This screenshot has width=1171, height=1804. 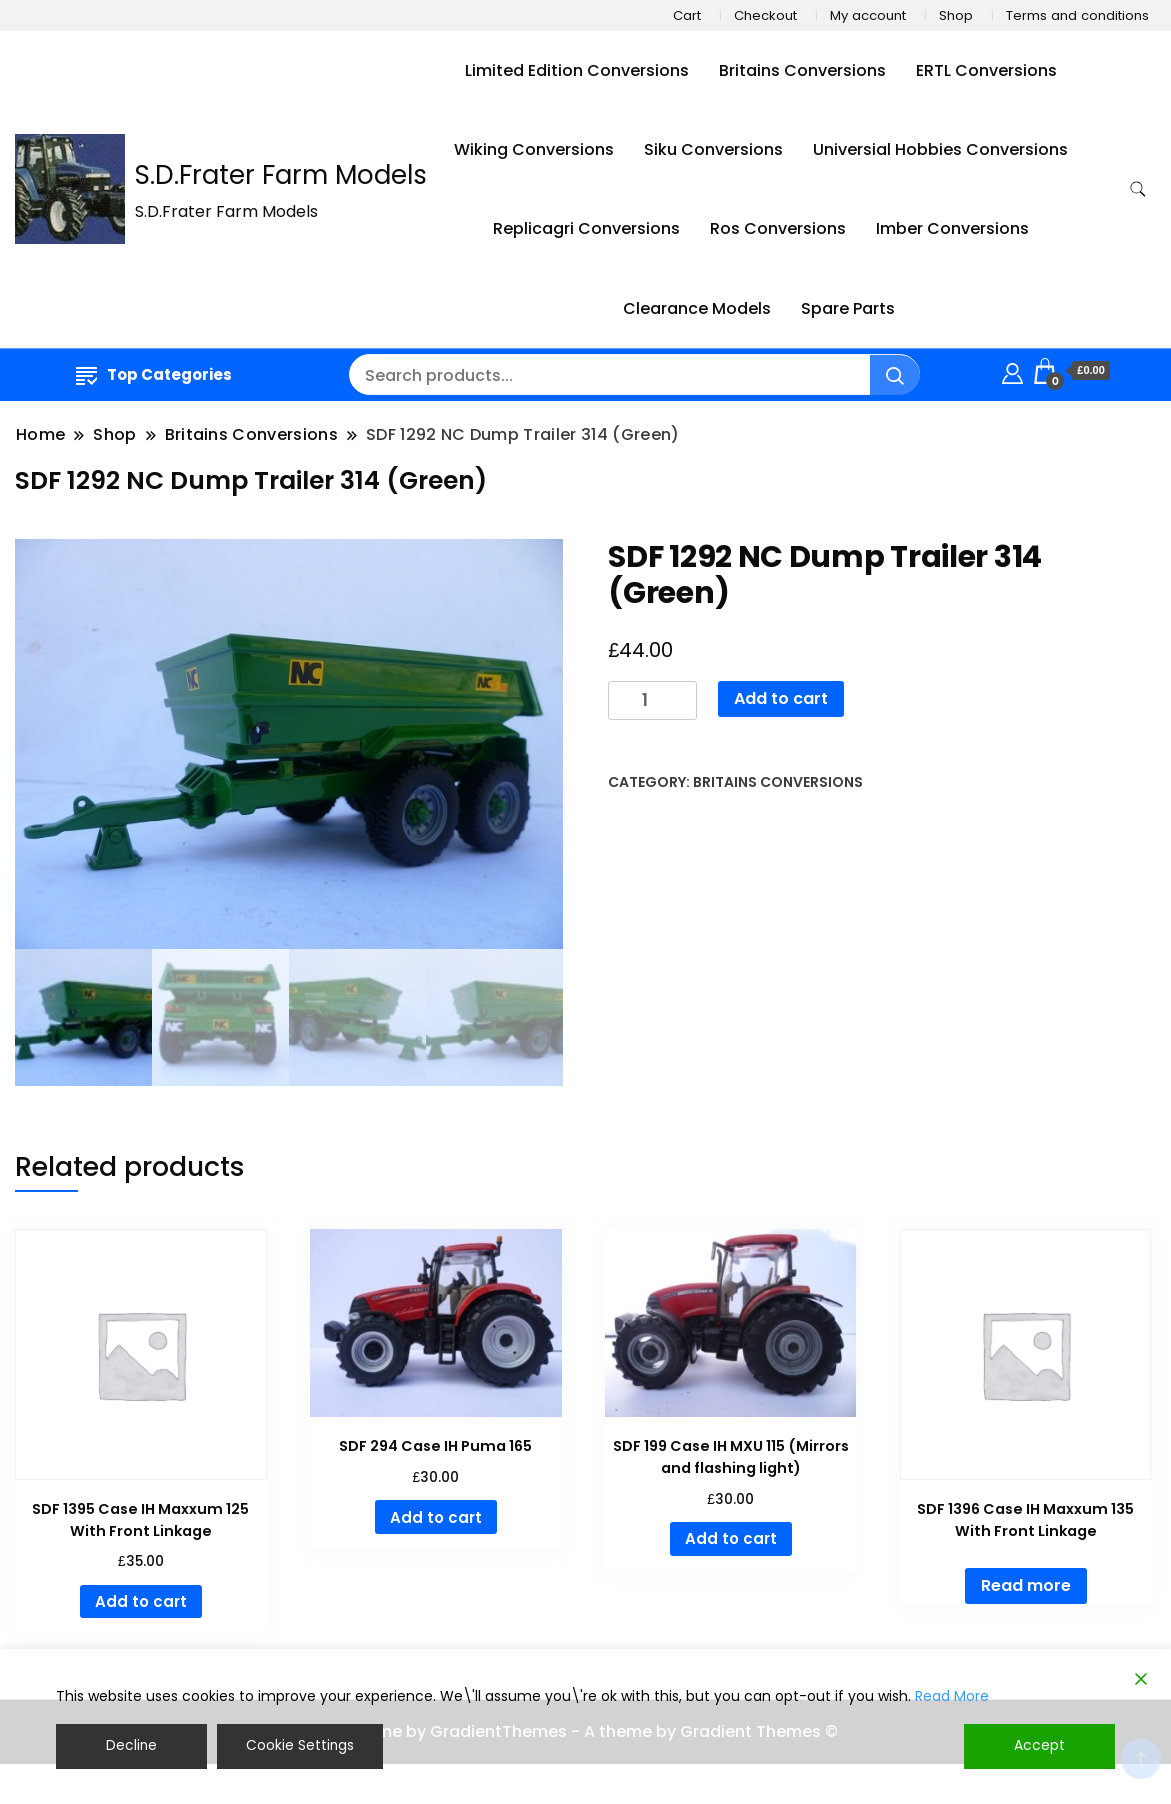 I want to click on Limited Edition Conversions, so click(x=577, y=70).